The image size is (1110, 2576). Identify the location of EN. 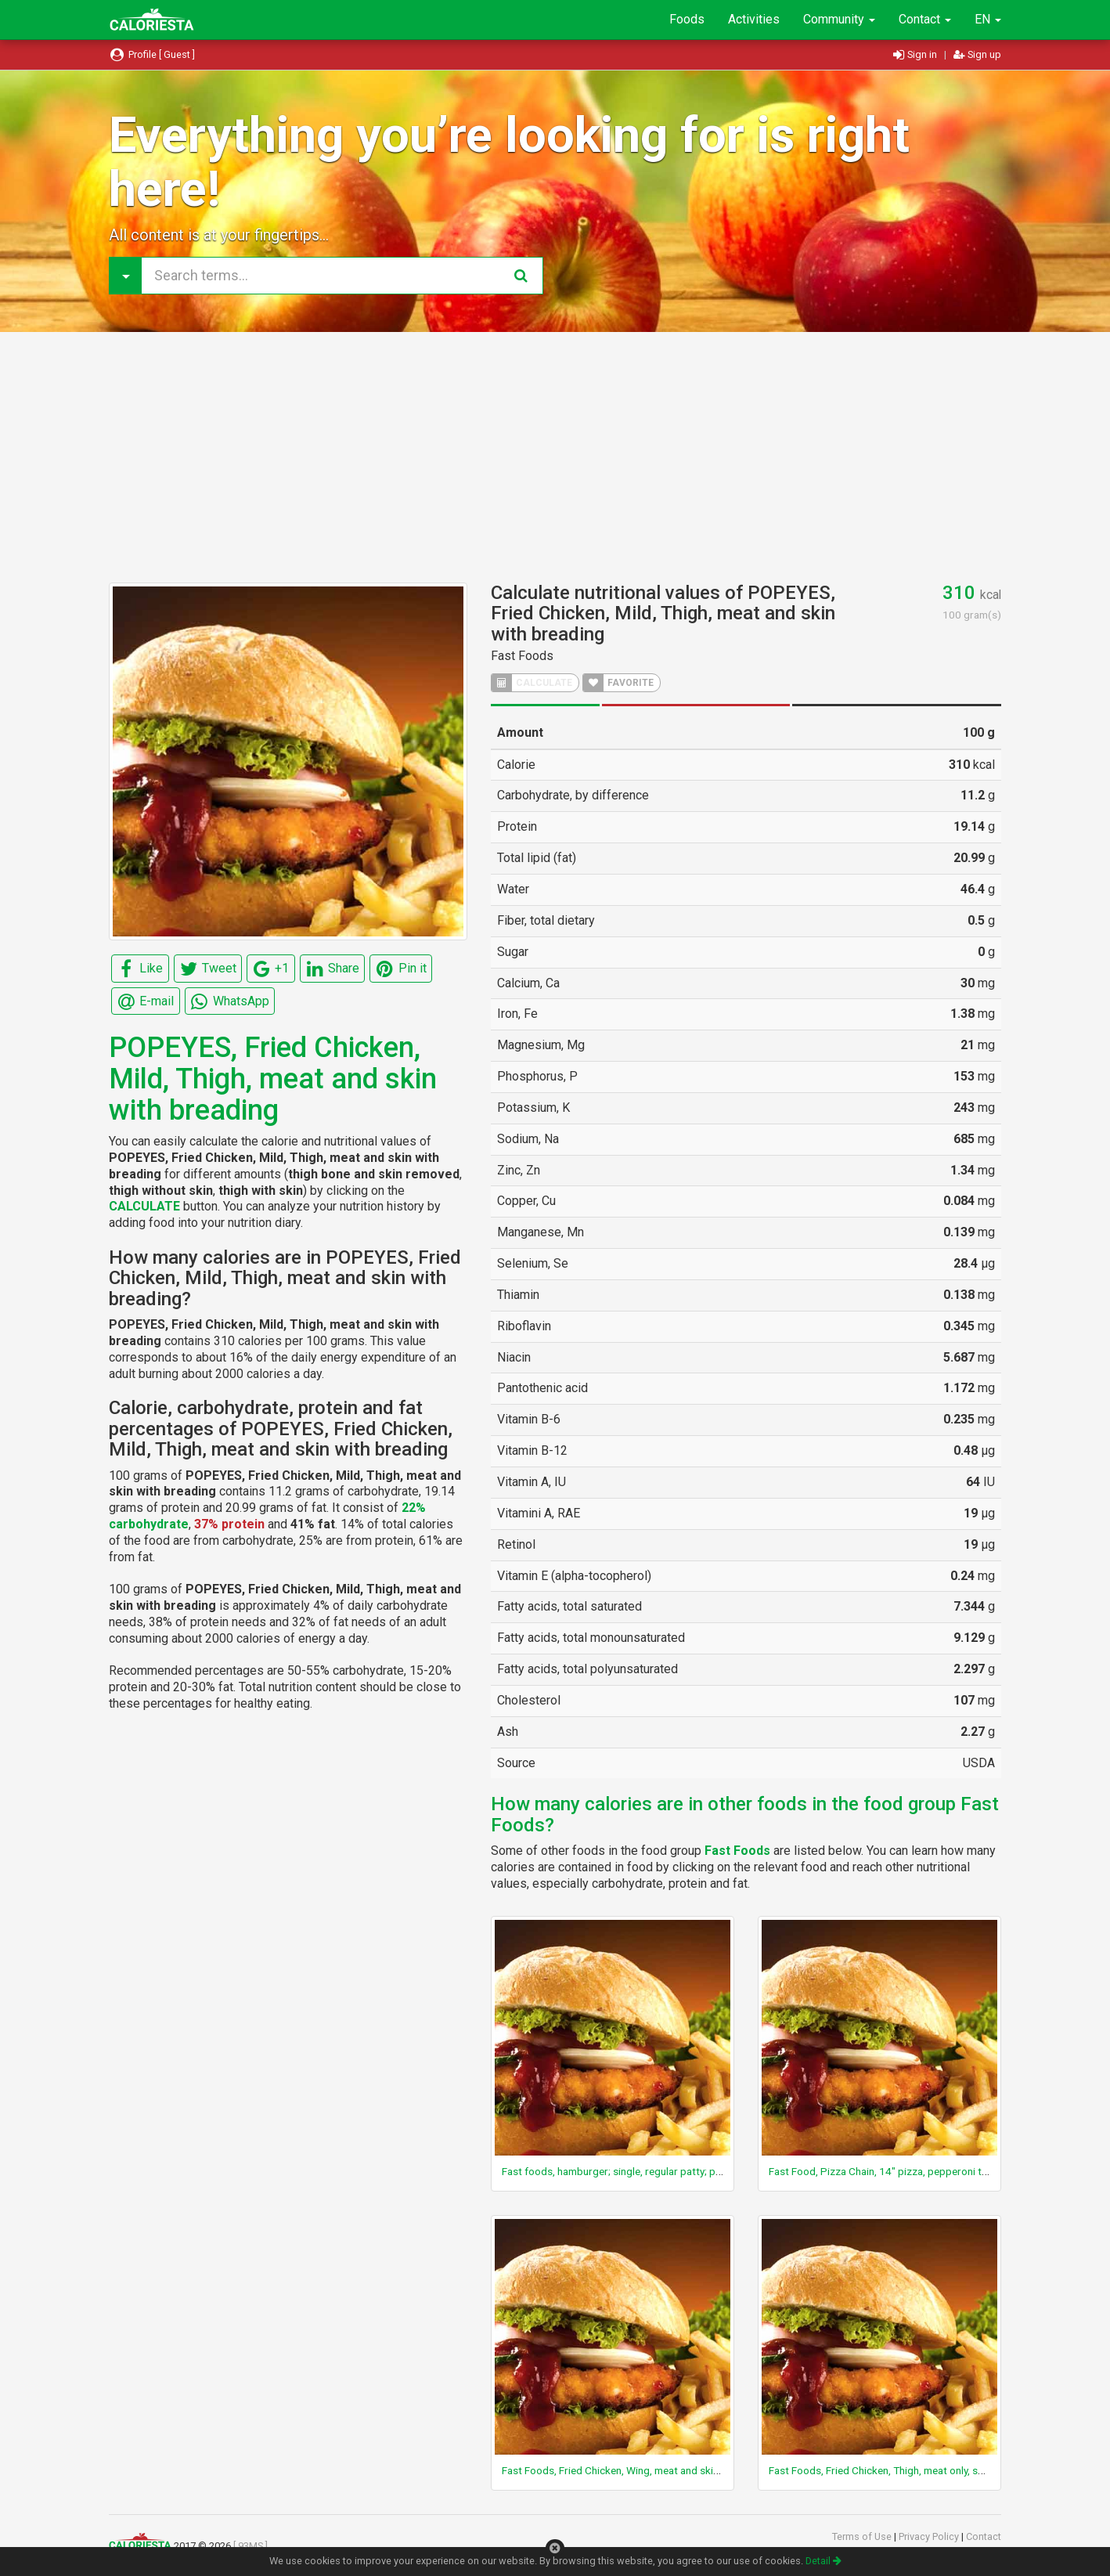
(988, 19).